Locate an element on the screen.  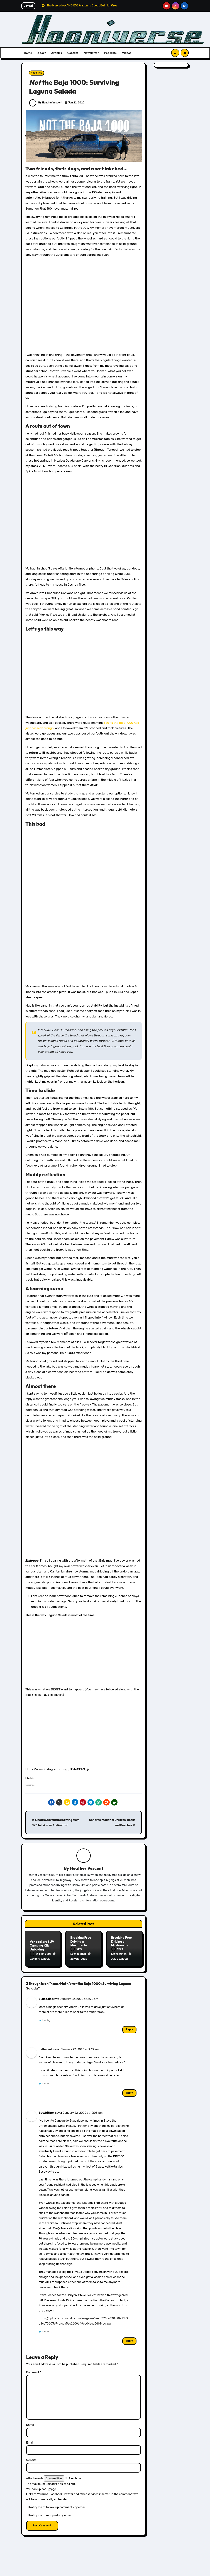
Reply [Reply to Batshitbox] is located at coordinates (129, 2340).